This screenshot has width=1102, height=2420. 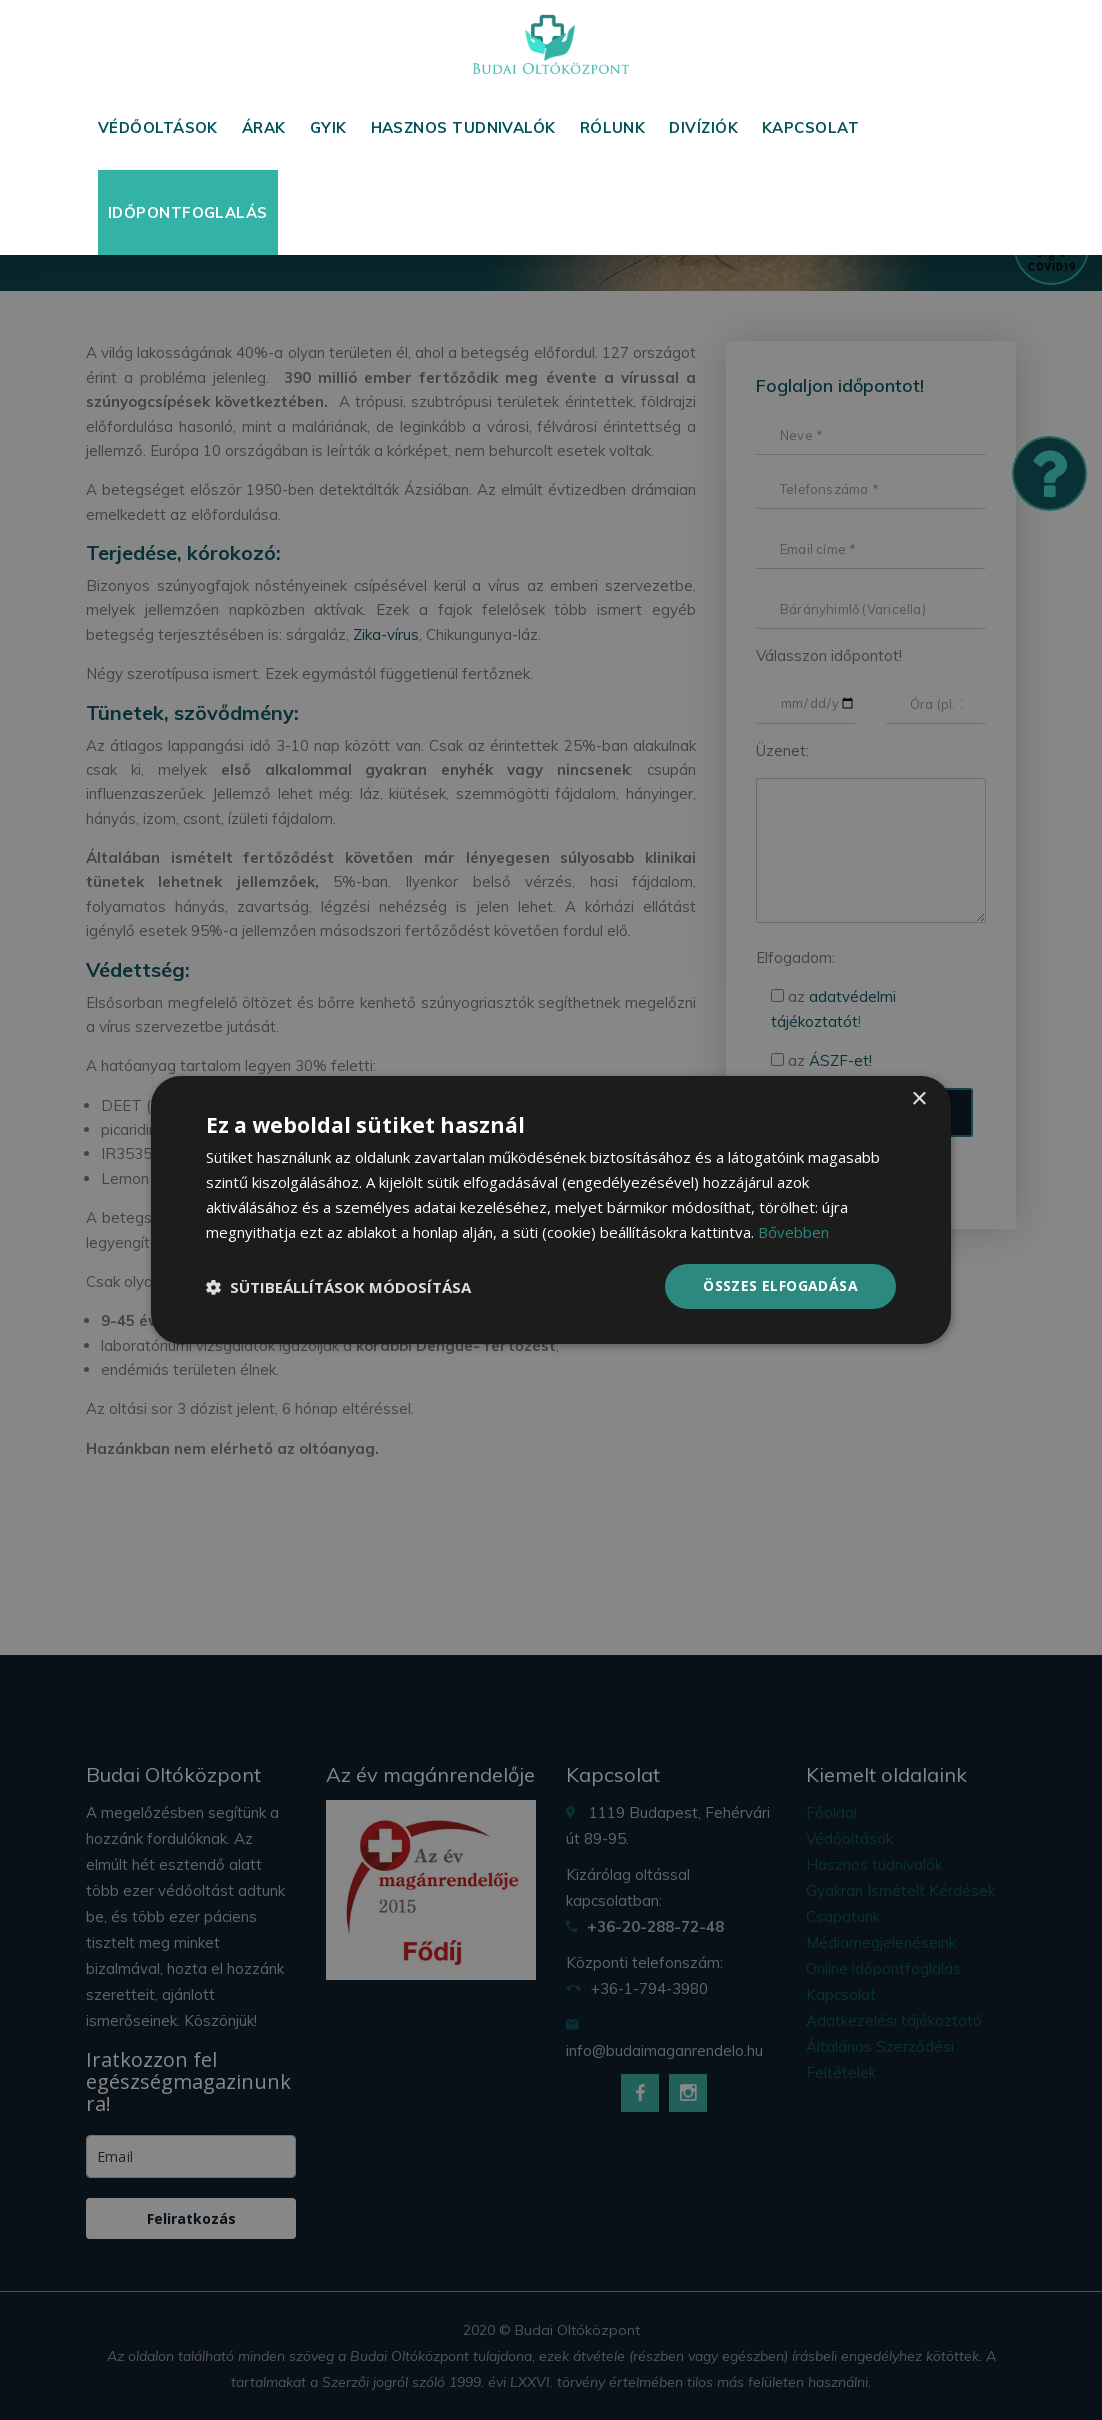 I want to click on [dialog], so click(x=551, y=1210).